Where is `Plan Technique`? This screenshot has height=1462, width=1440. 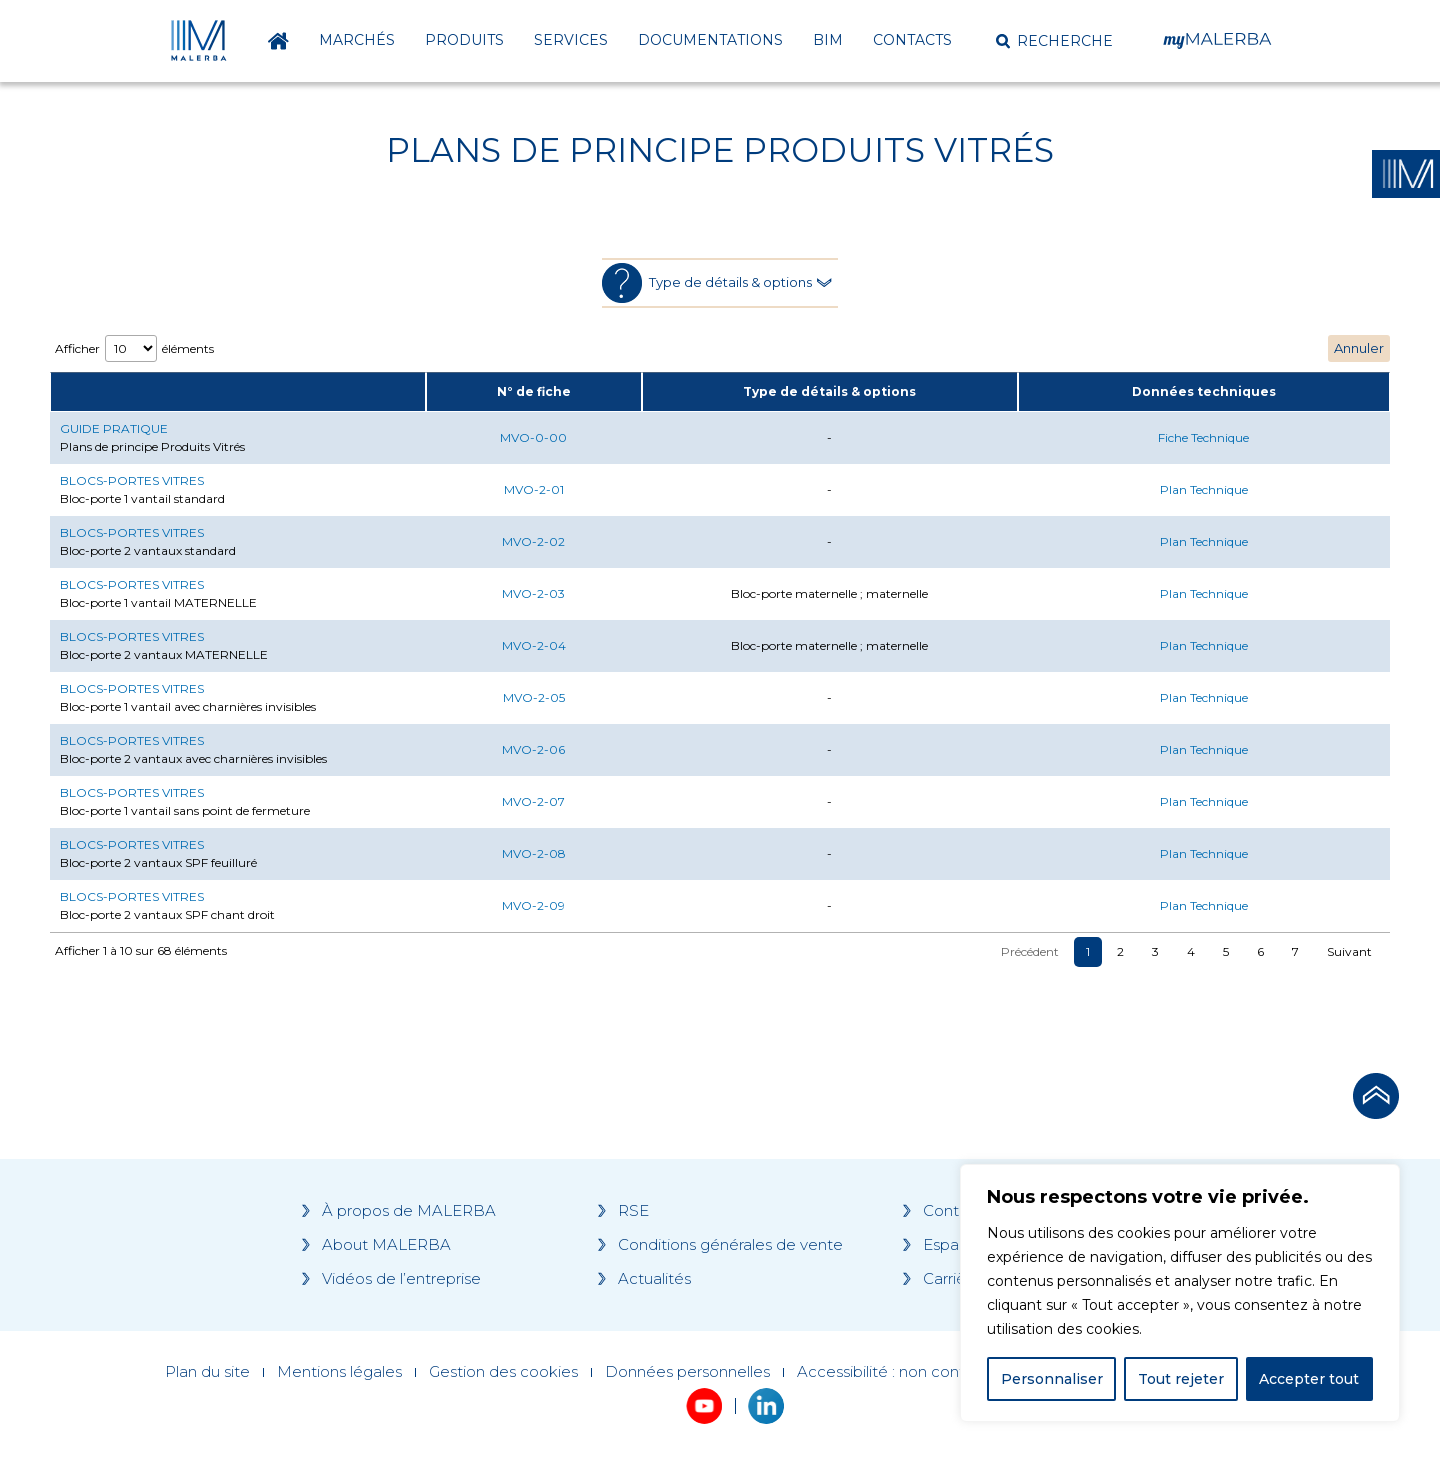 Plan Technique is located at coordinates (1204, 489).